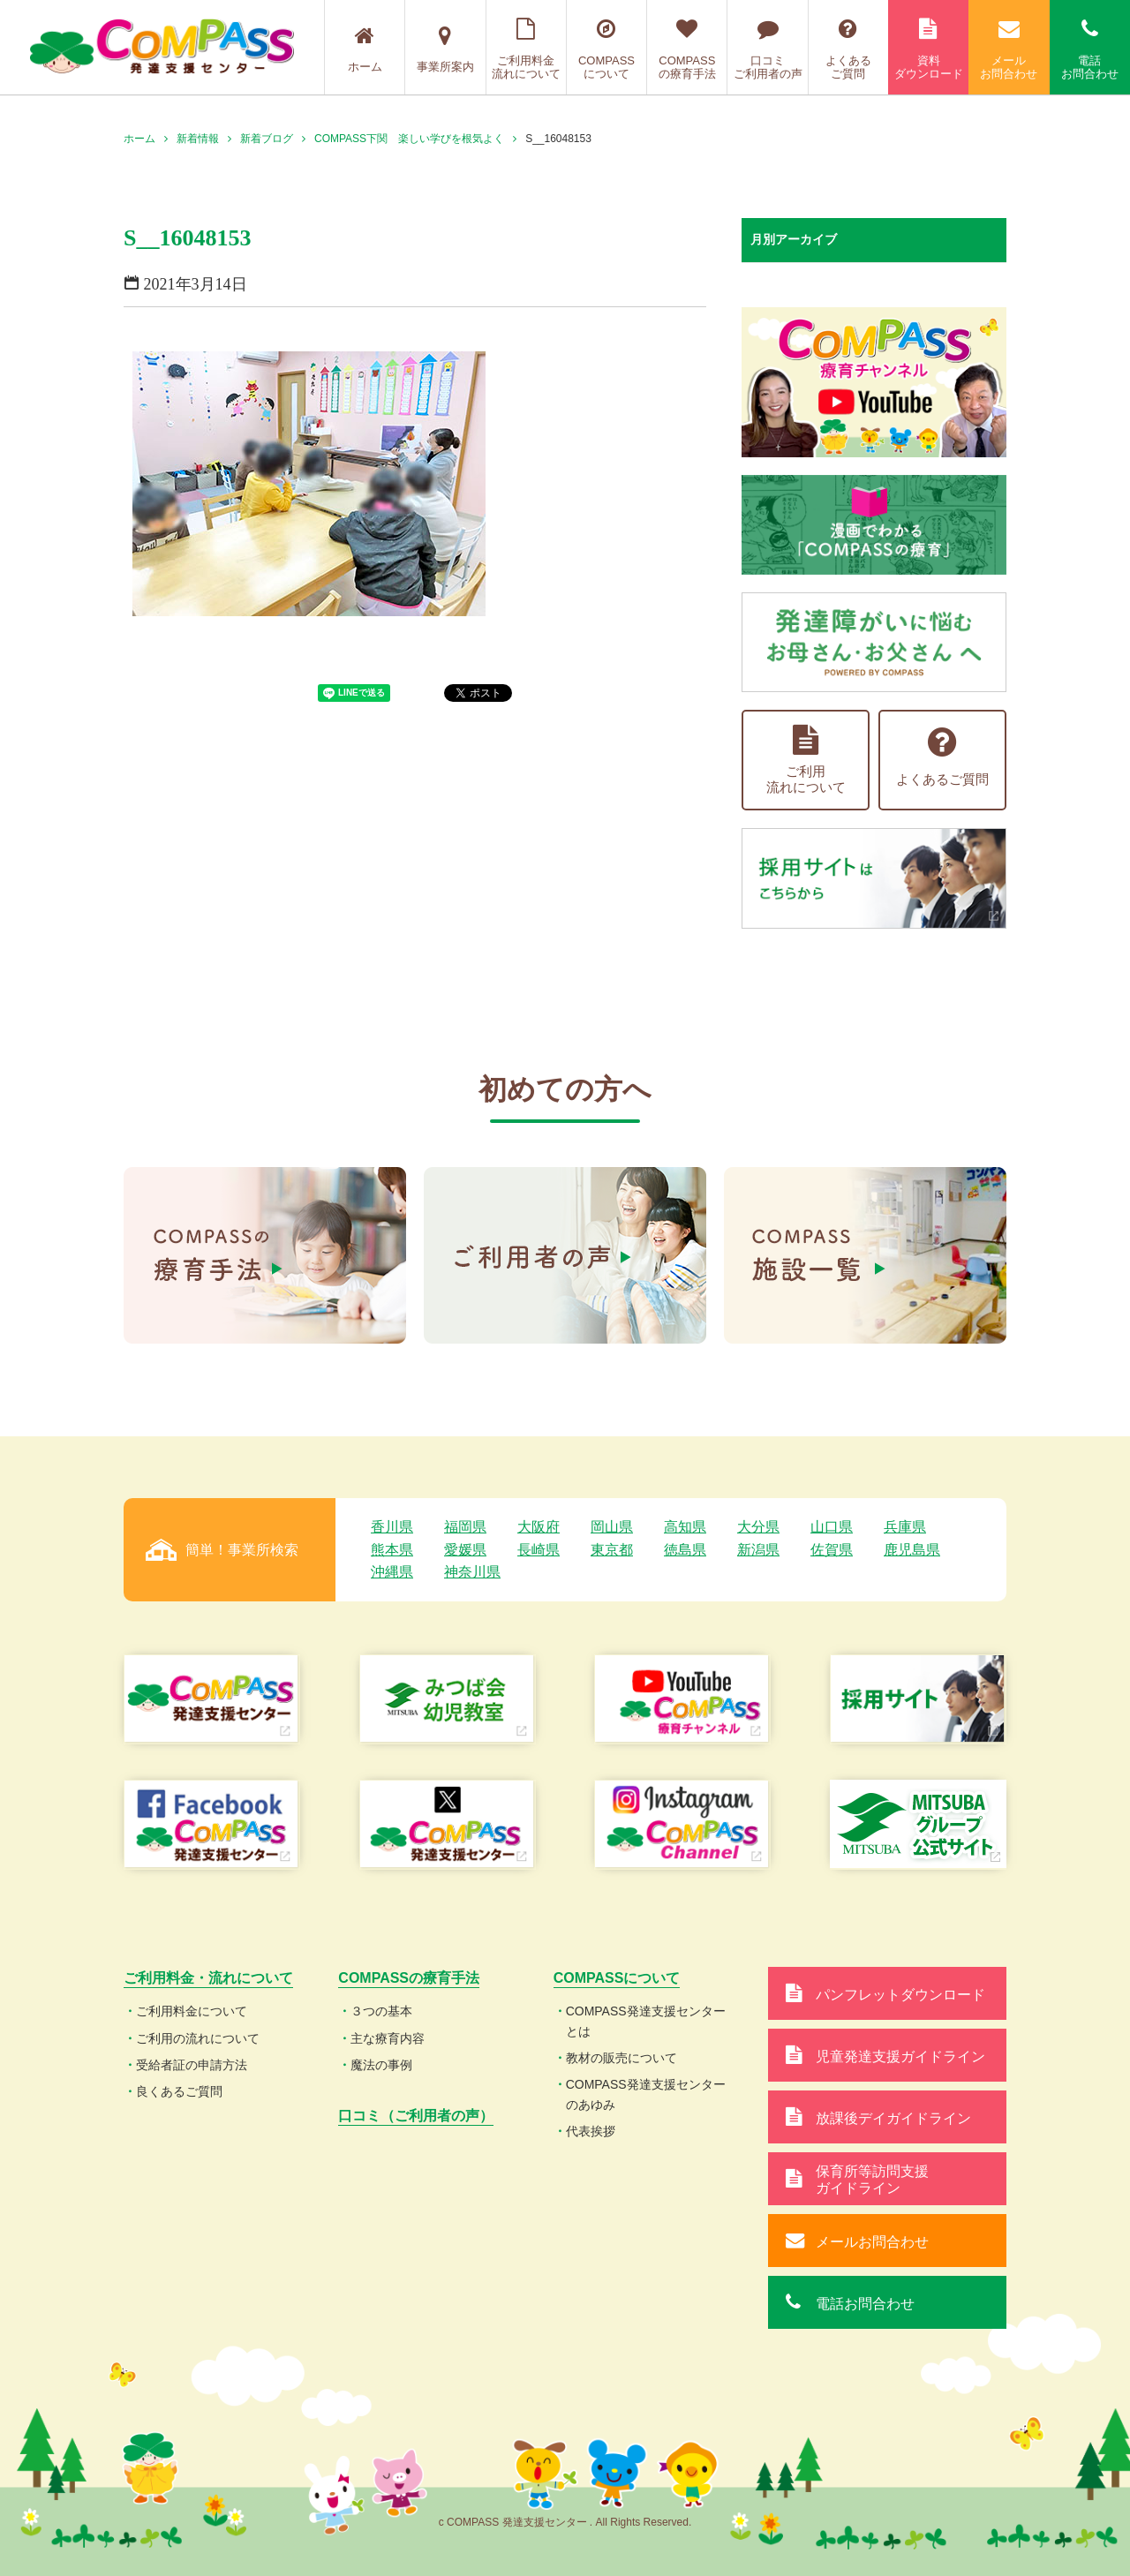 Image resolution: width=1130 pixels, height=2576 pixels. I want to click on 大分県, so click(758, 1526).